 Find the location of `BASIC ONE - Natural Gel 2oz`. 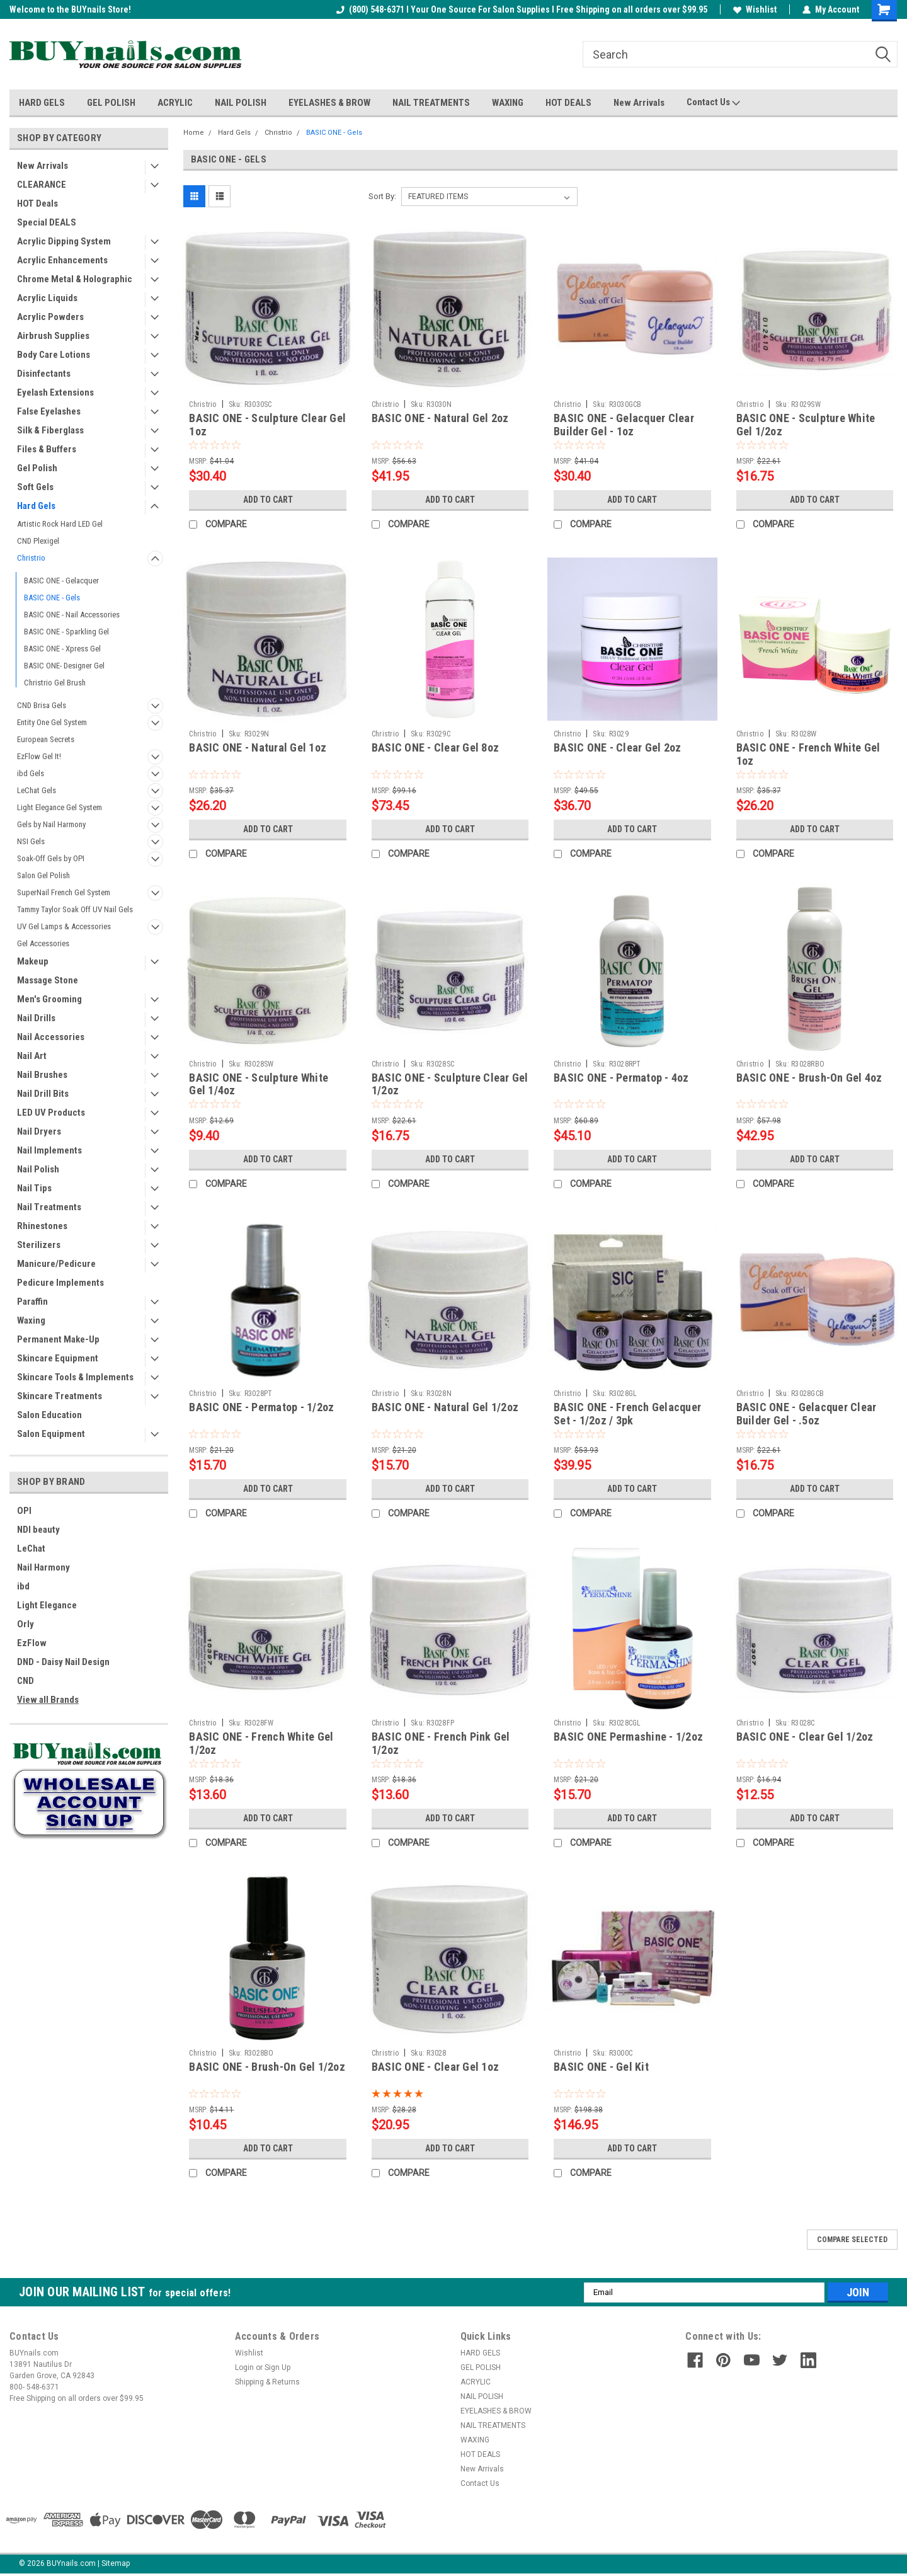

BASIC ONE - Natural Gel 2oz is located at coordinates (440, 418).